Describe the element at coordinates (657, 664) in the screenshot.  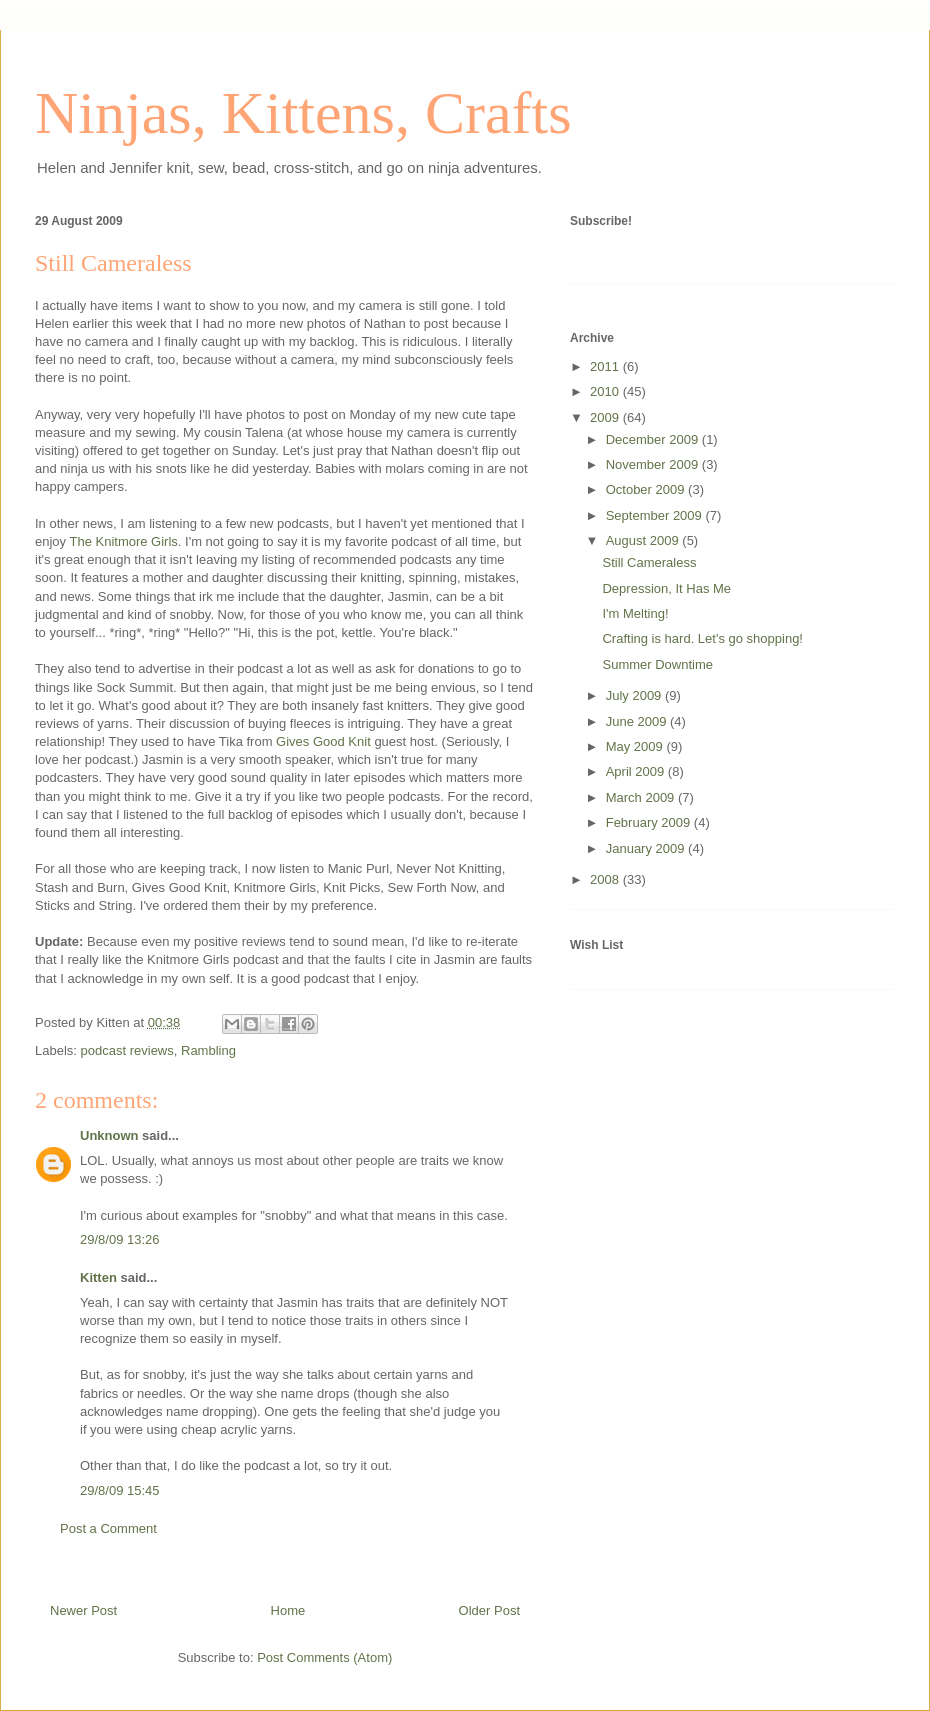
I see `Summer Downtime` at that location.